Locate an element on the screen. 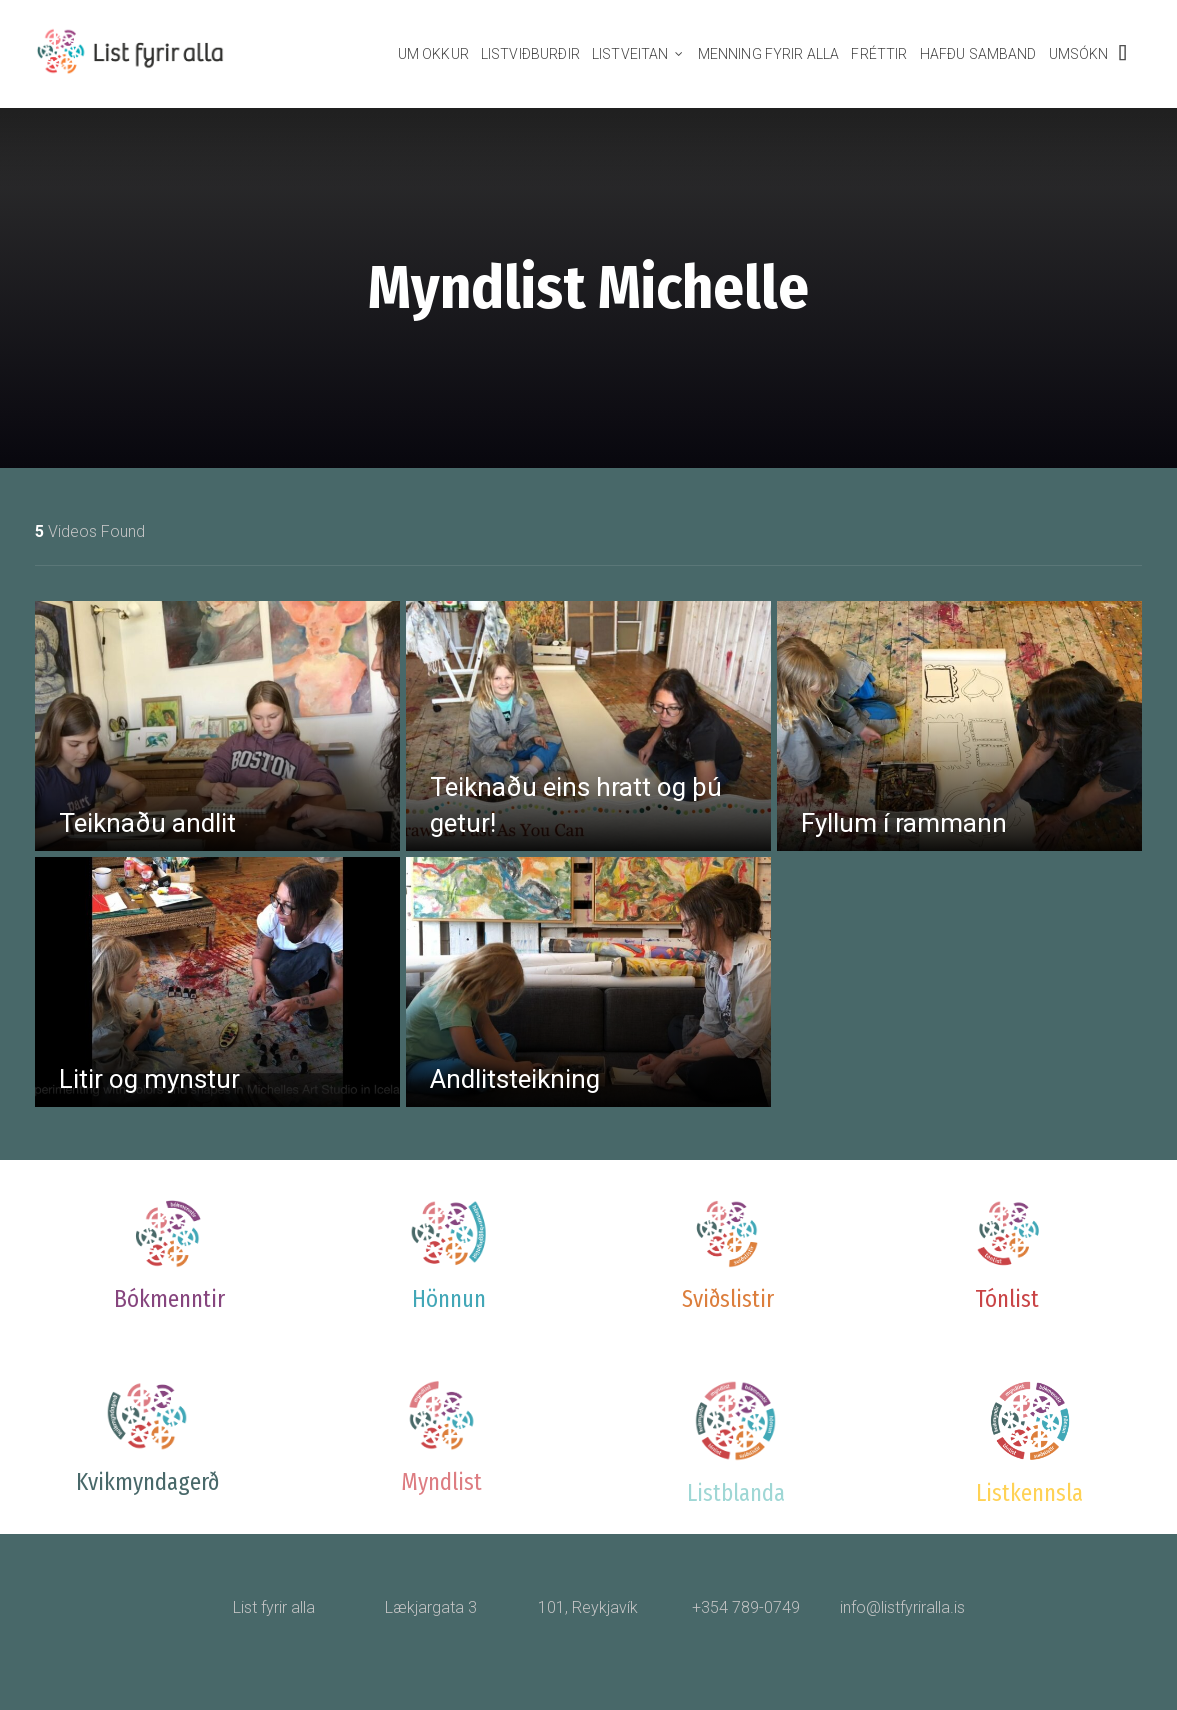 This screenshot has height=1710, width=1177. Sviðslistir is located at coordinates (728, 1299).